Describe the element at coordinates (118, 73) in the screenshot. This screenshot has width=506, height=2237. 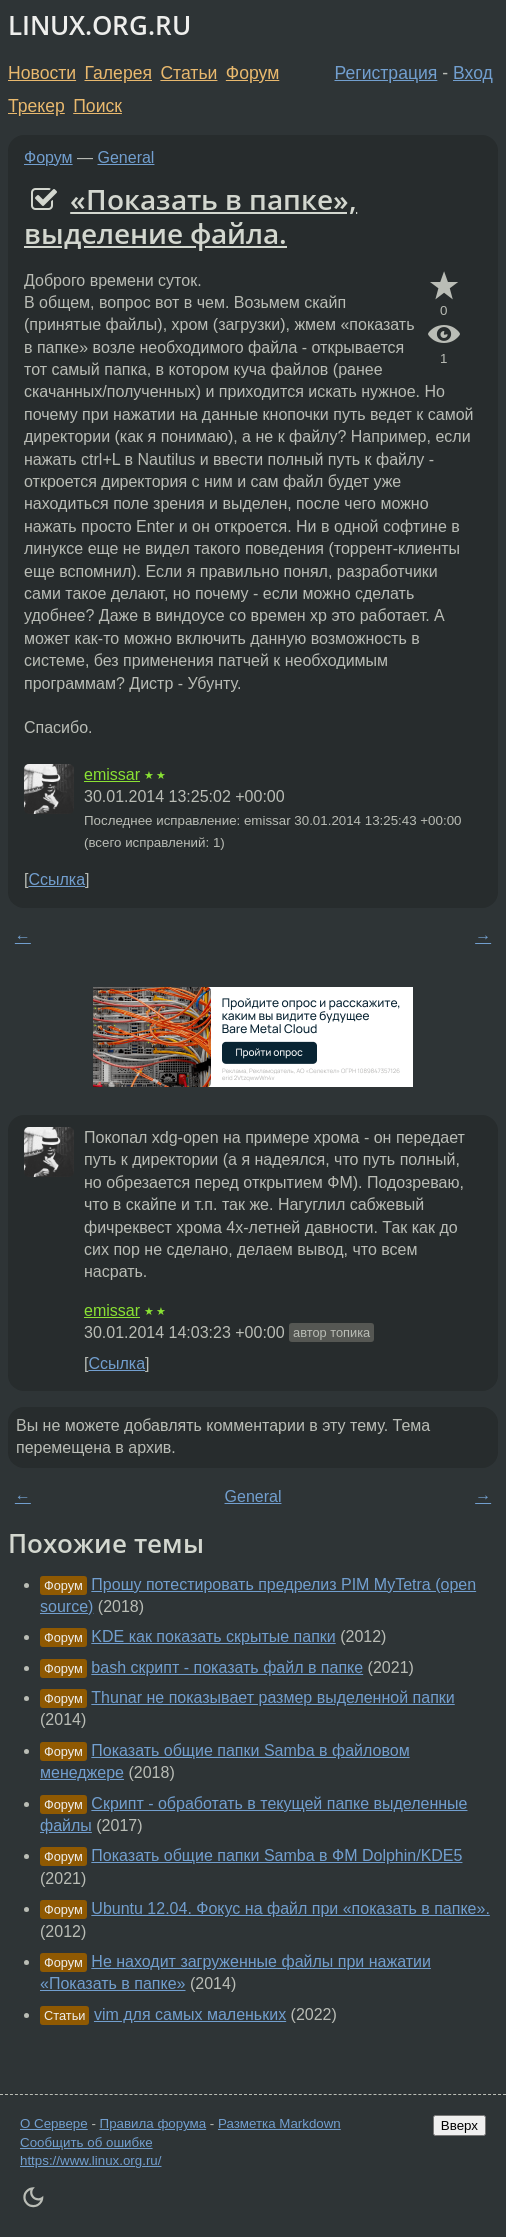
I see `Галерея` at that location.